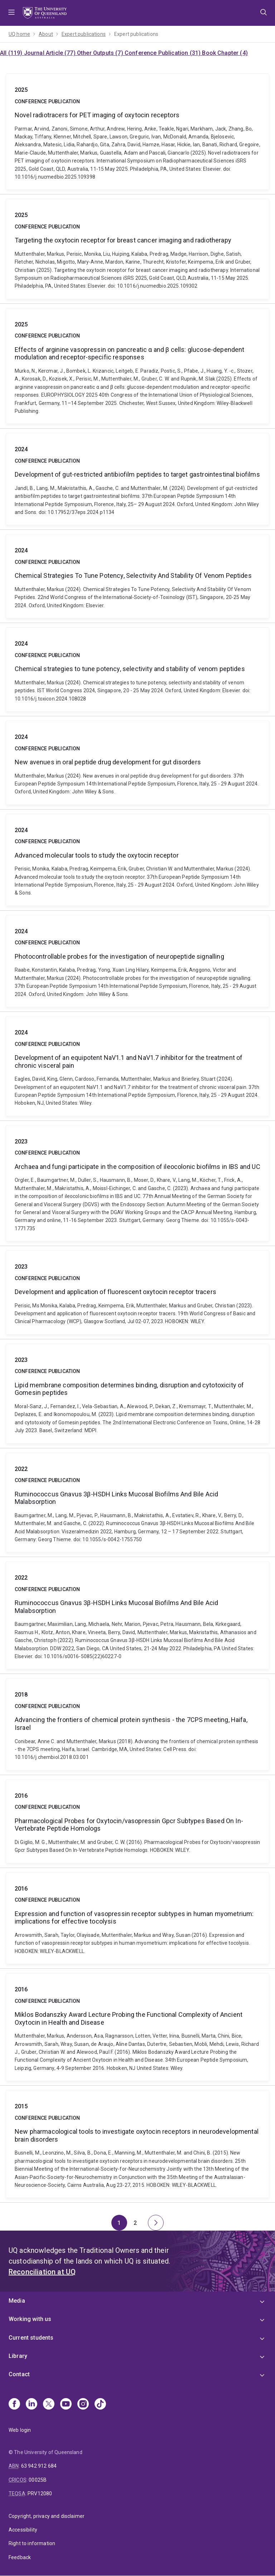  Describe the element at coordinates (137, 576) in the screenshot. I see `Chemical Strategies To Tune Potency, Selectivity And Stability Of Venom Peptides` at that location.